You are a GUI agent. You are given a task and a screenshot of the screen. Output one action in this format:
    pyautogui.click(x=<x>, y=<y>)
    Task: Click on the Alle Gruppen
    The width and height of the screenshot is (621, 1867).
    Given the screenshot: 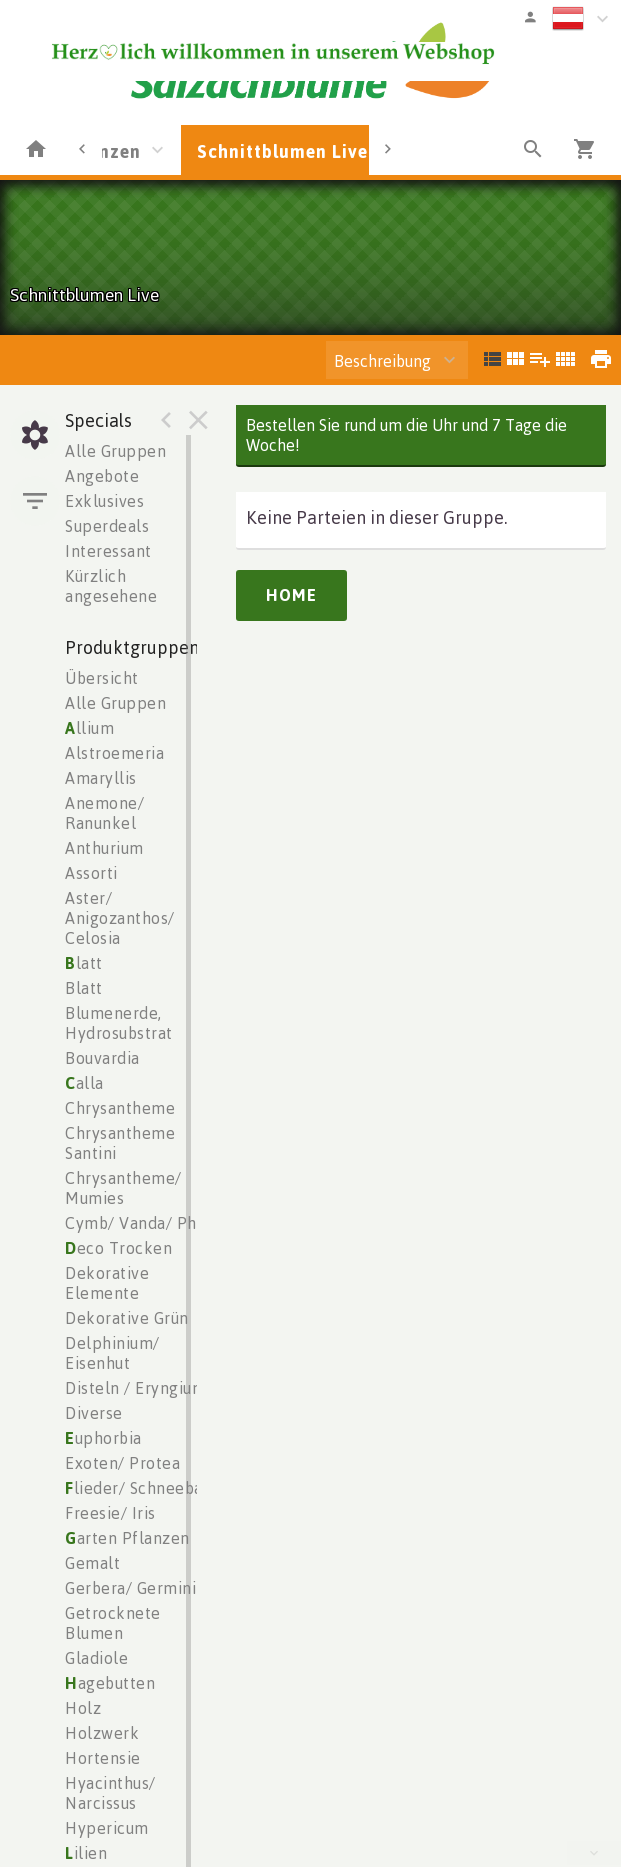 What is the action you would take?
    pyautogui.click(x=115, y=451)
    